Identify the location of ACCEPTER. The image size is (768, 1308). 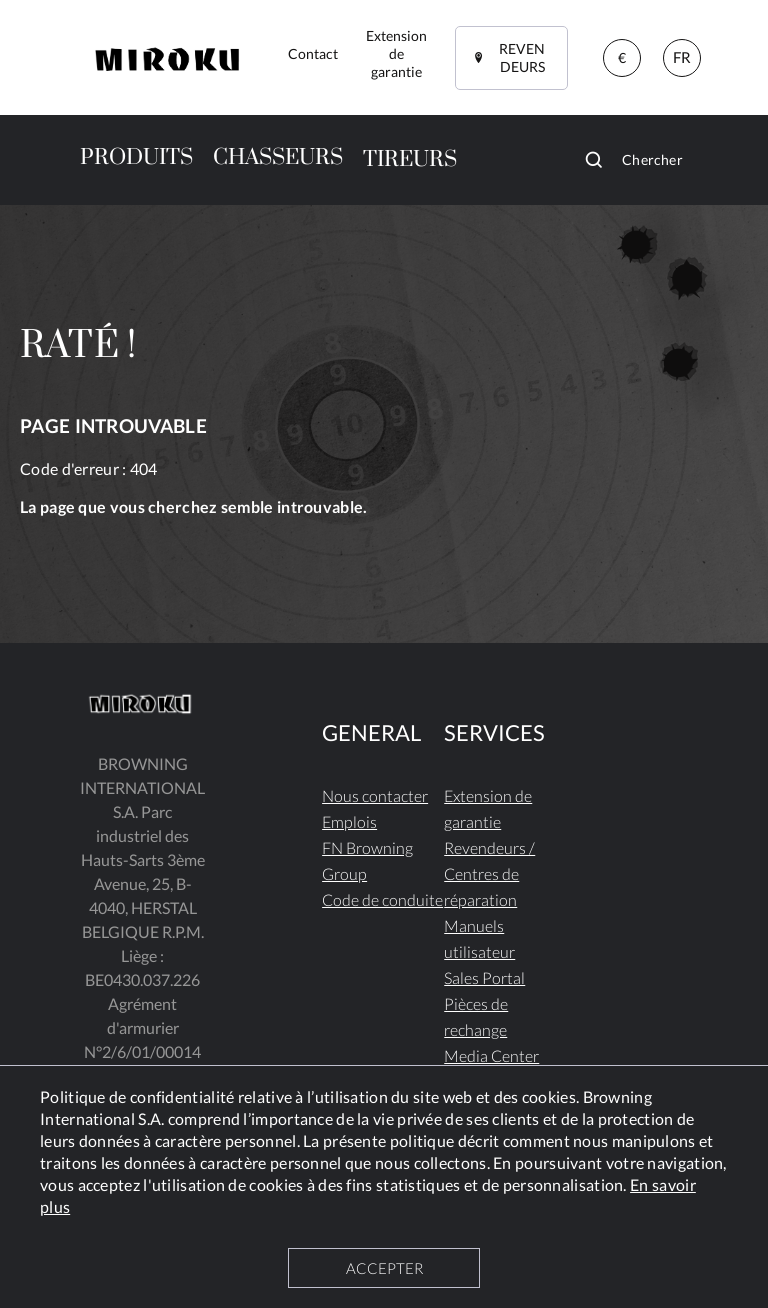
(384, 1268).